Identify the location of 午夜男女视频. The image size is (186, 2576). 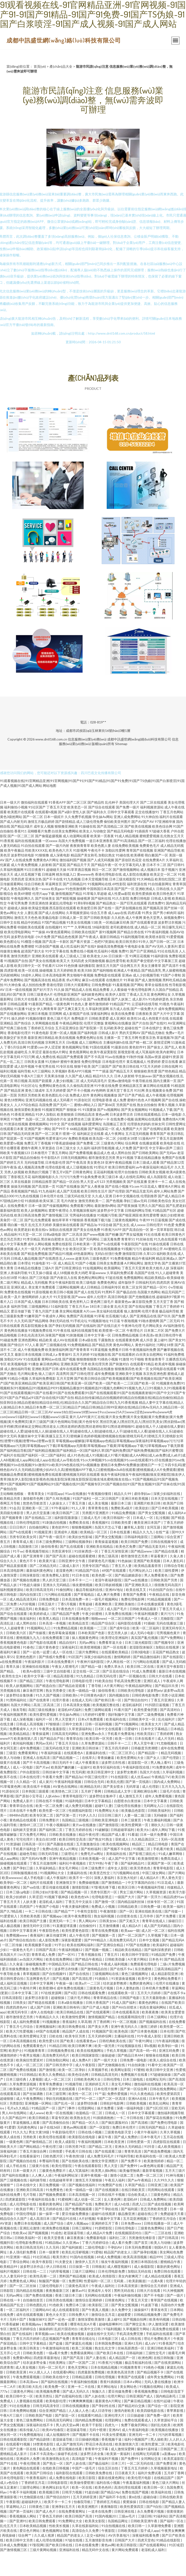
(29, 2055).